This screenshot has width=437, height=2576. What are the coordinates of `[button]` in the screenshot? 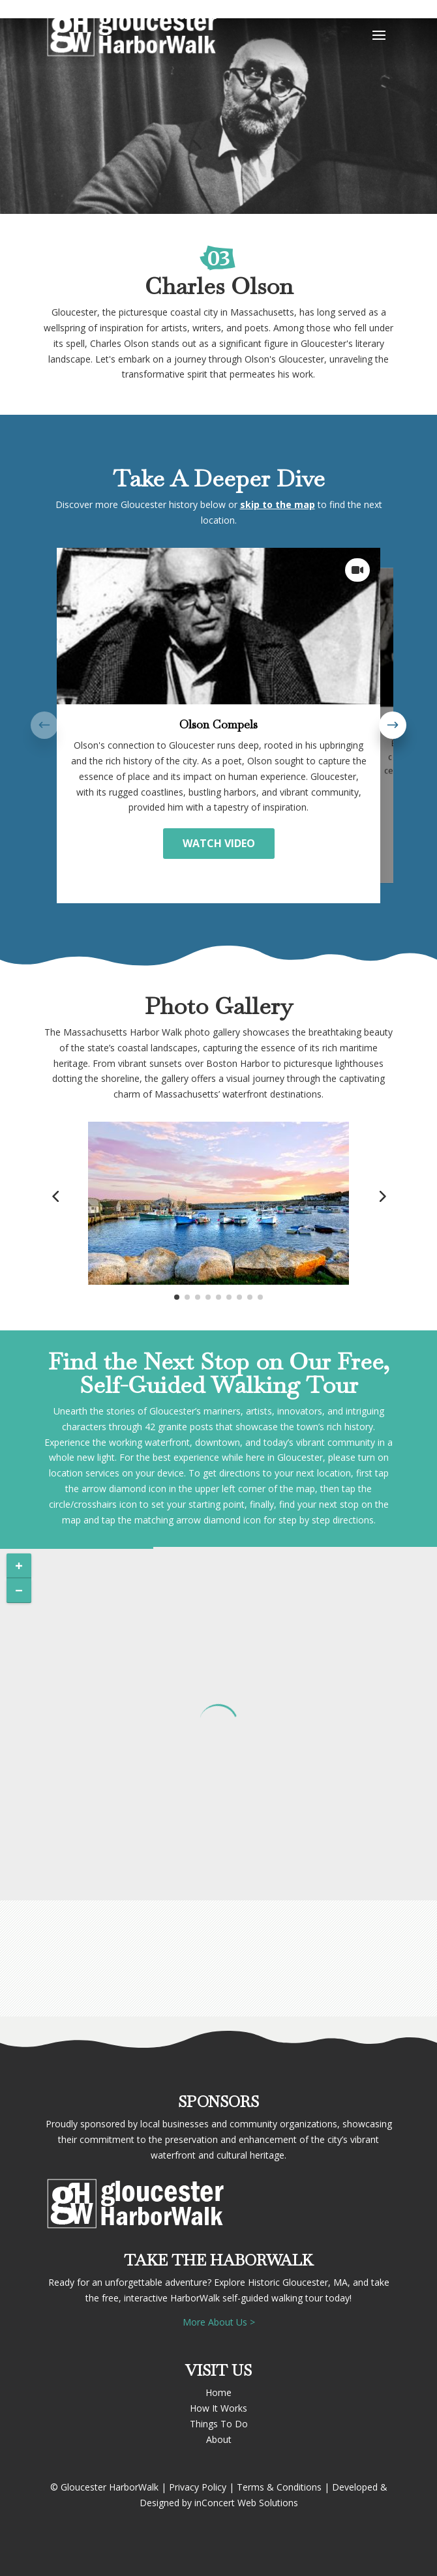 It's located at (392, 725).